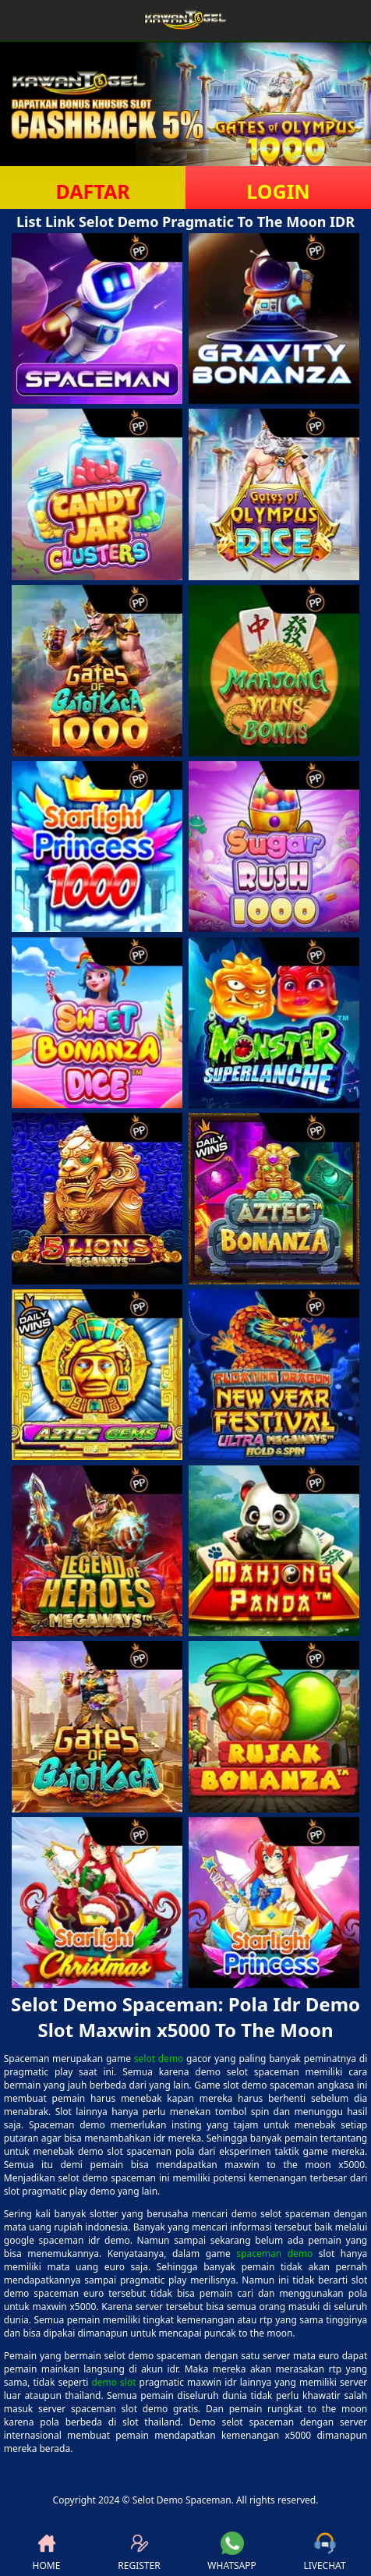 The image size is (371, 2576). I want to click on REGISTER, so click(139, 2552).